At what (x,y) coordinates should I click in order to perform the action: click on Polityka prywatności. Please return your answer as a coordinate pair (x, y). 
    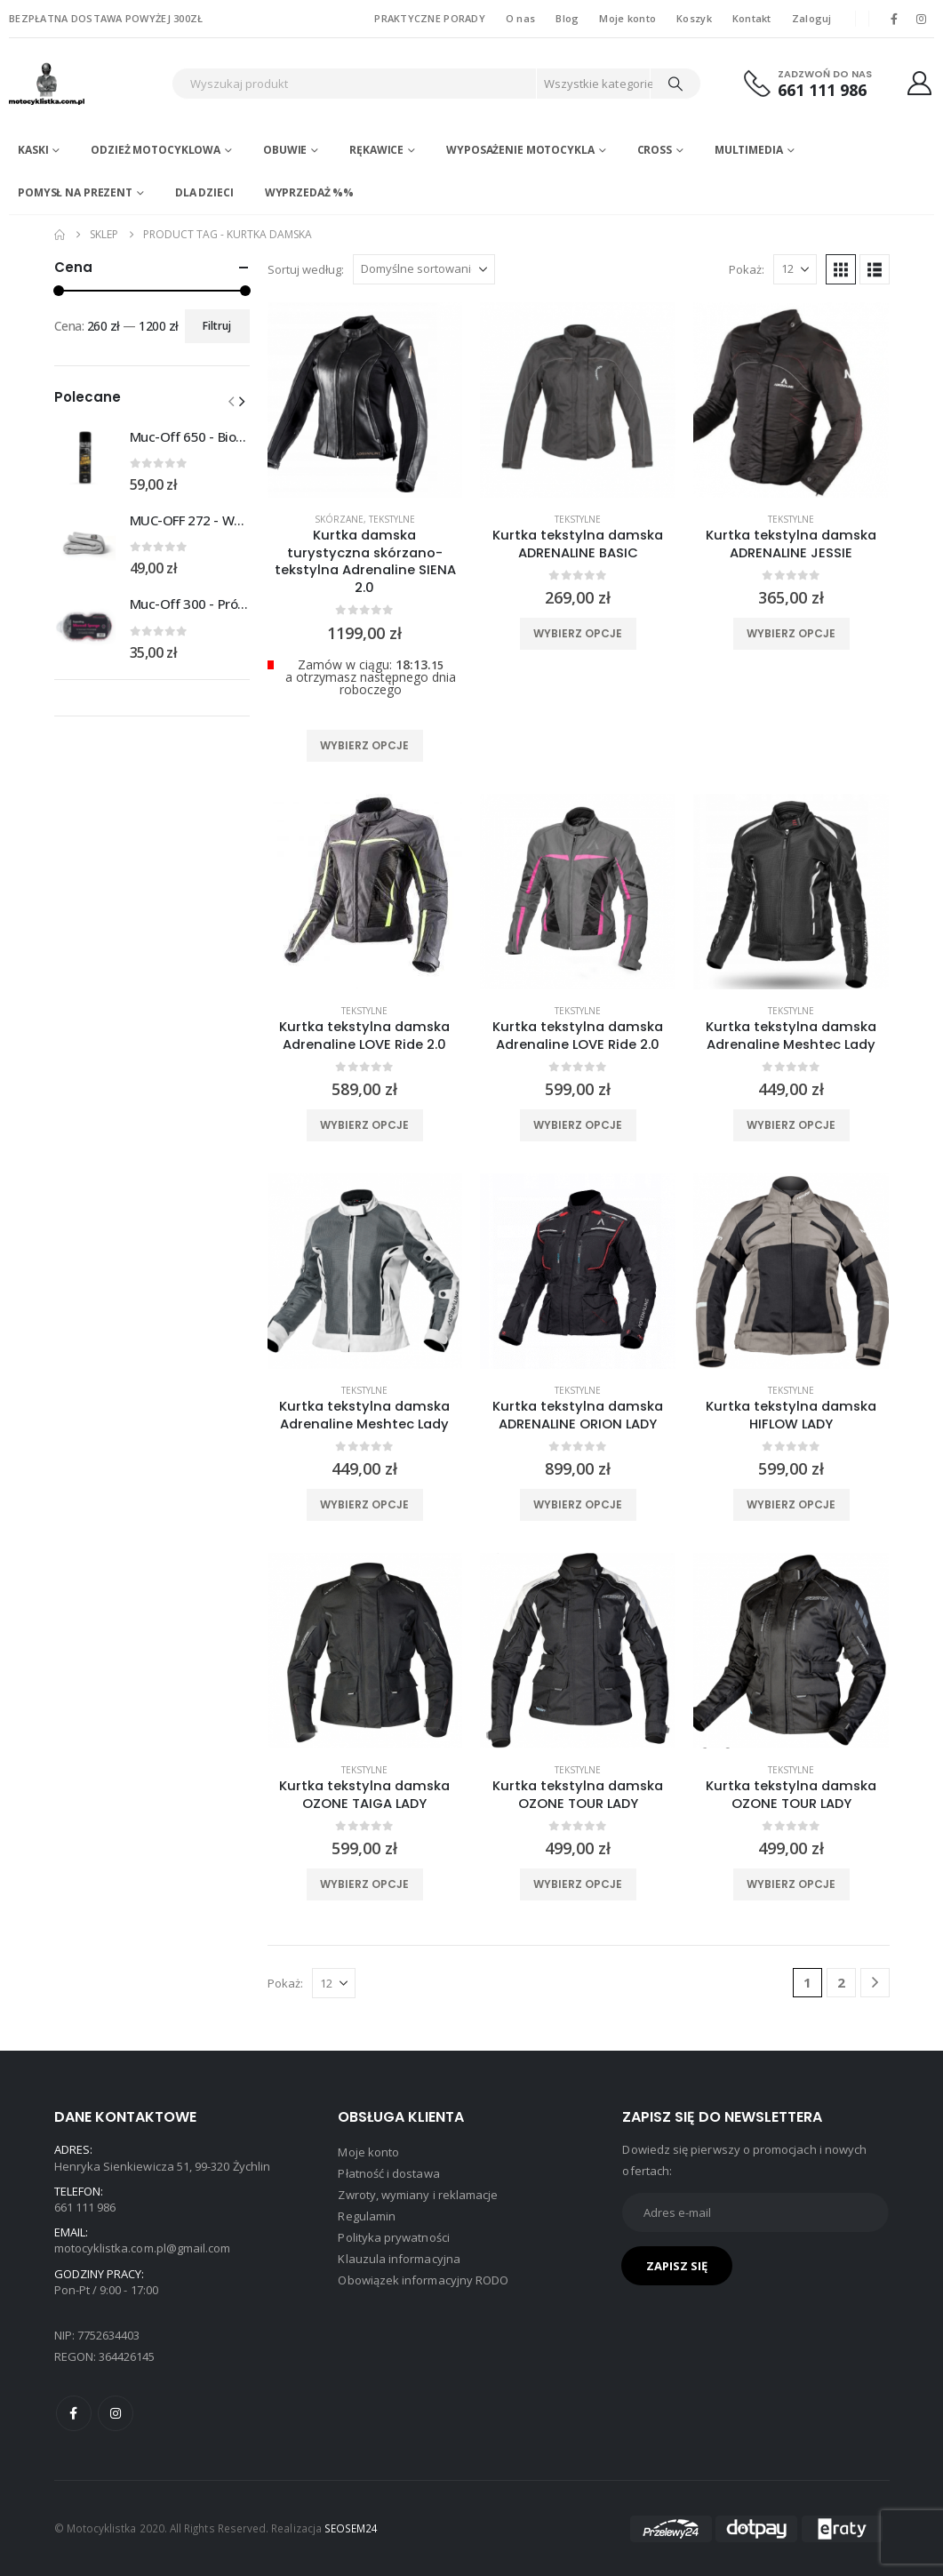
    Looking at the image, I should click on (393, 2237).